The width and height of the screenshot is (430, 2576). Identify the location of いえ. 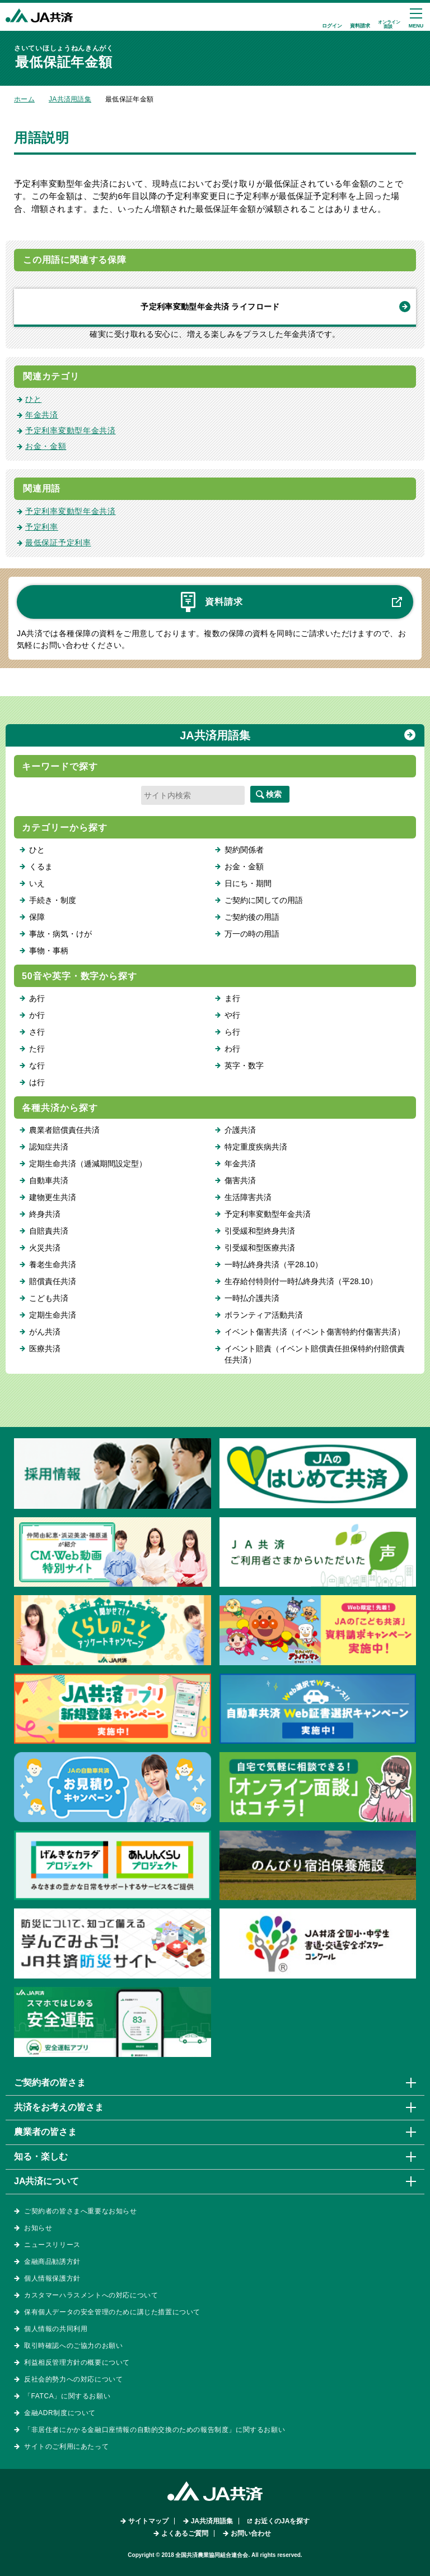
(37, 883).